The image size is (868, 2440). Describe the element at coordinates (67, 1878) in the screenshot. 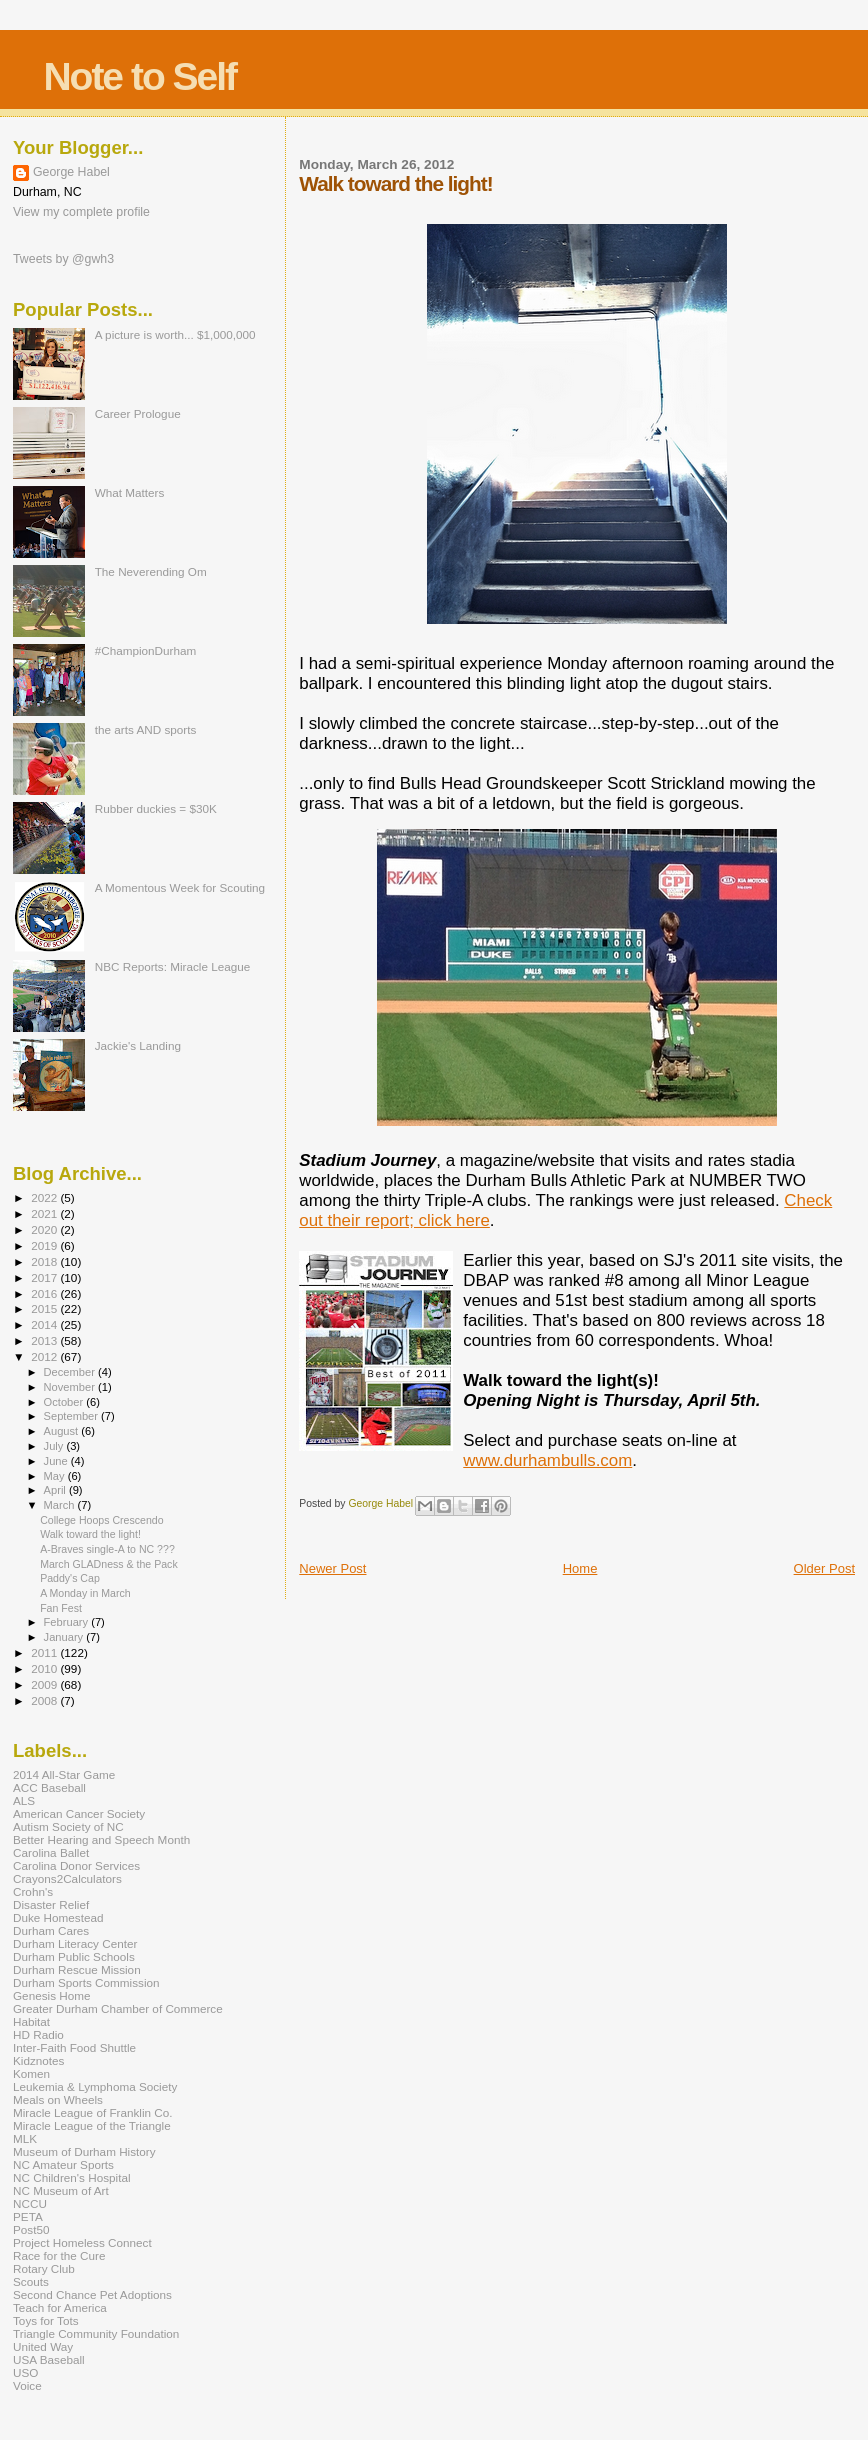

I see `Crayons2Calculators` at that location.